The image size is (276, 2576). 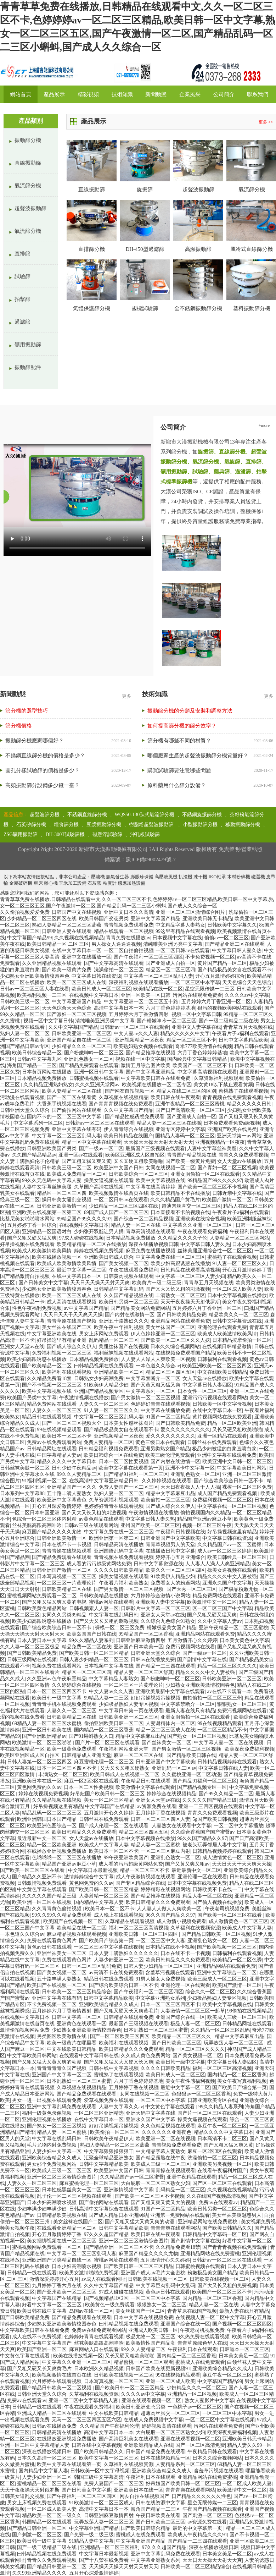 I want to click on 福利丝袜视频在线观看网站, so click(x=123, y=1353).